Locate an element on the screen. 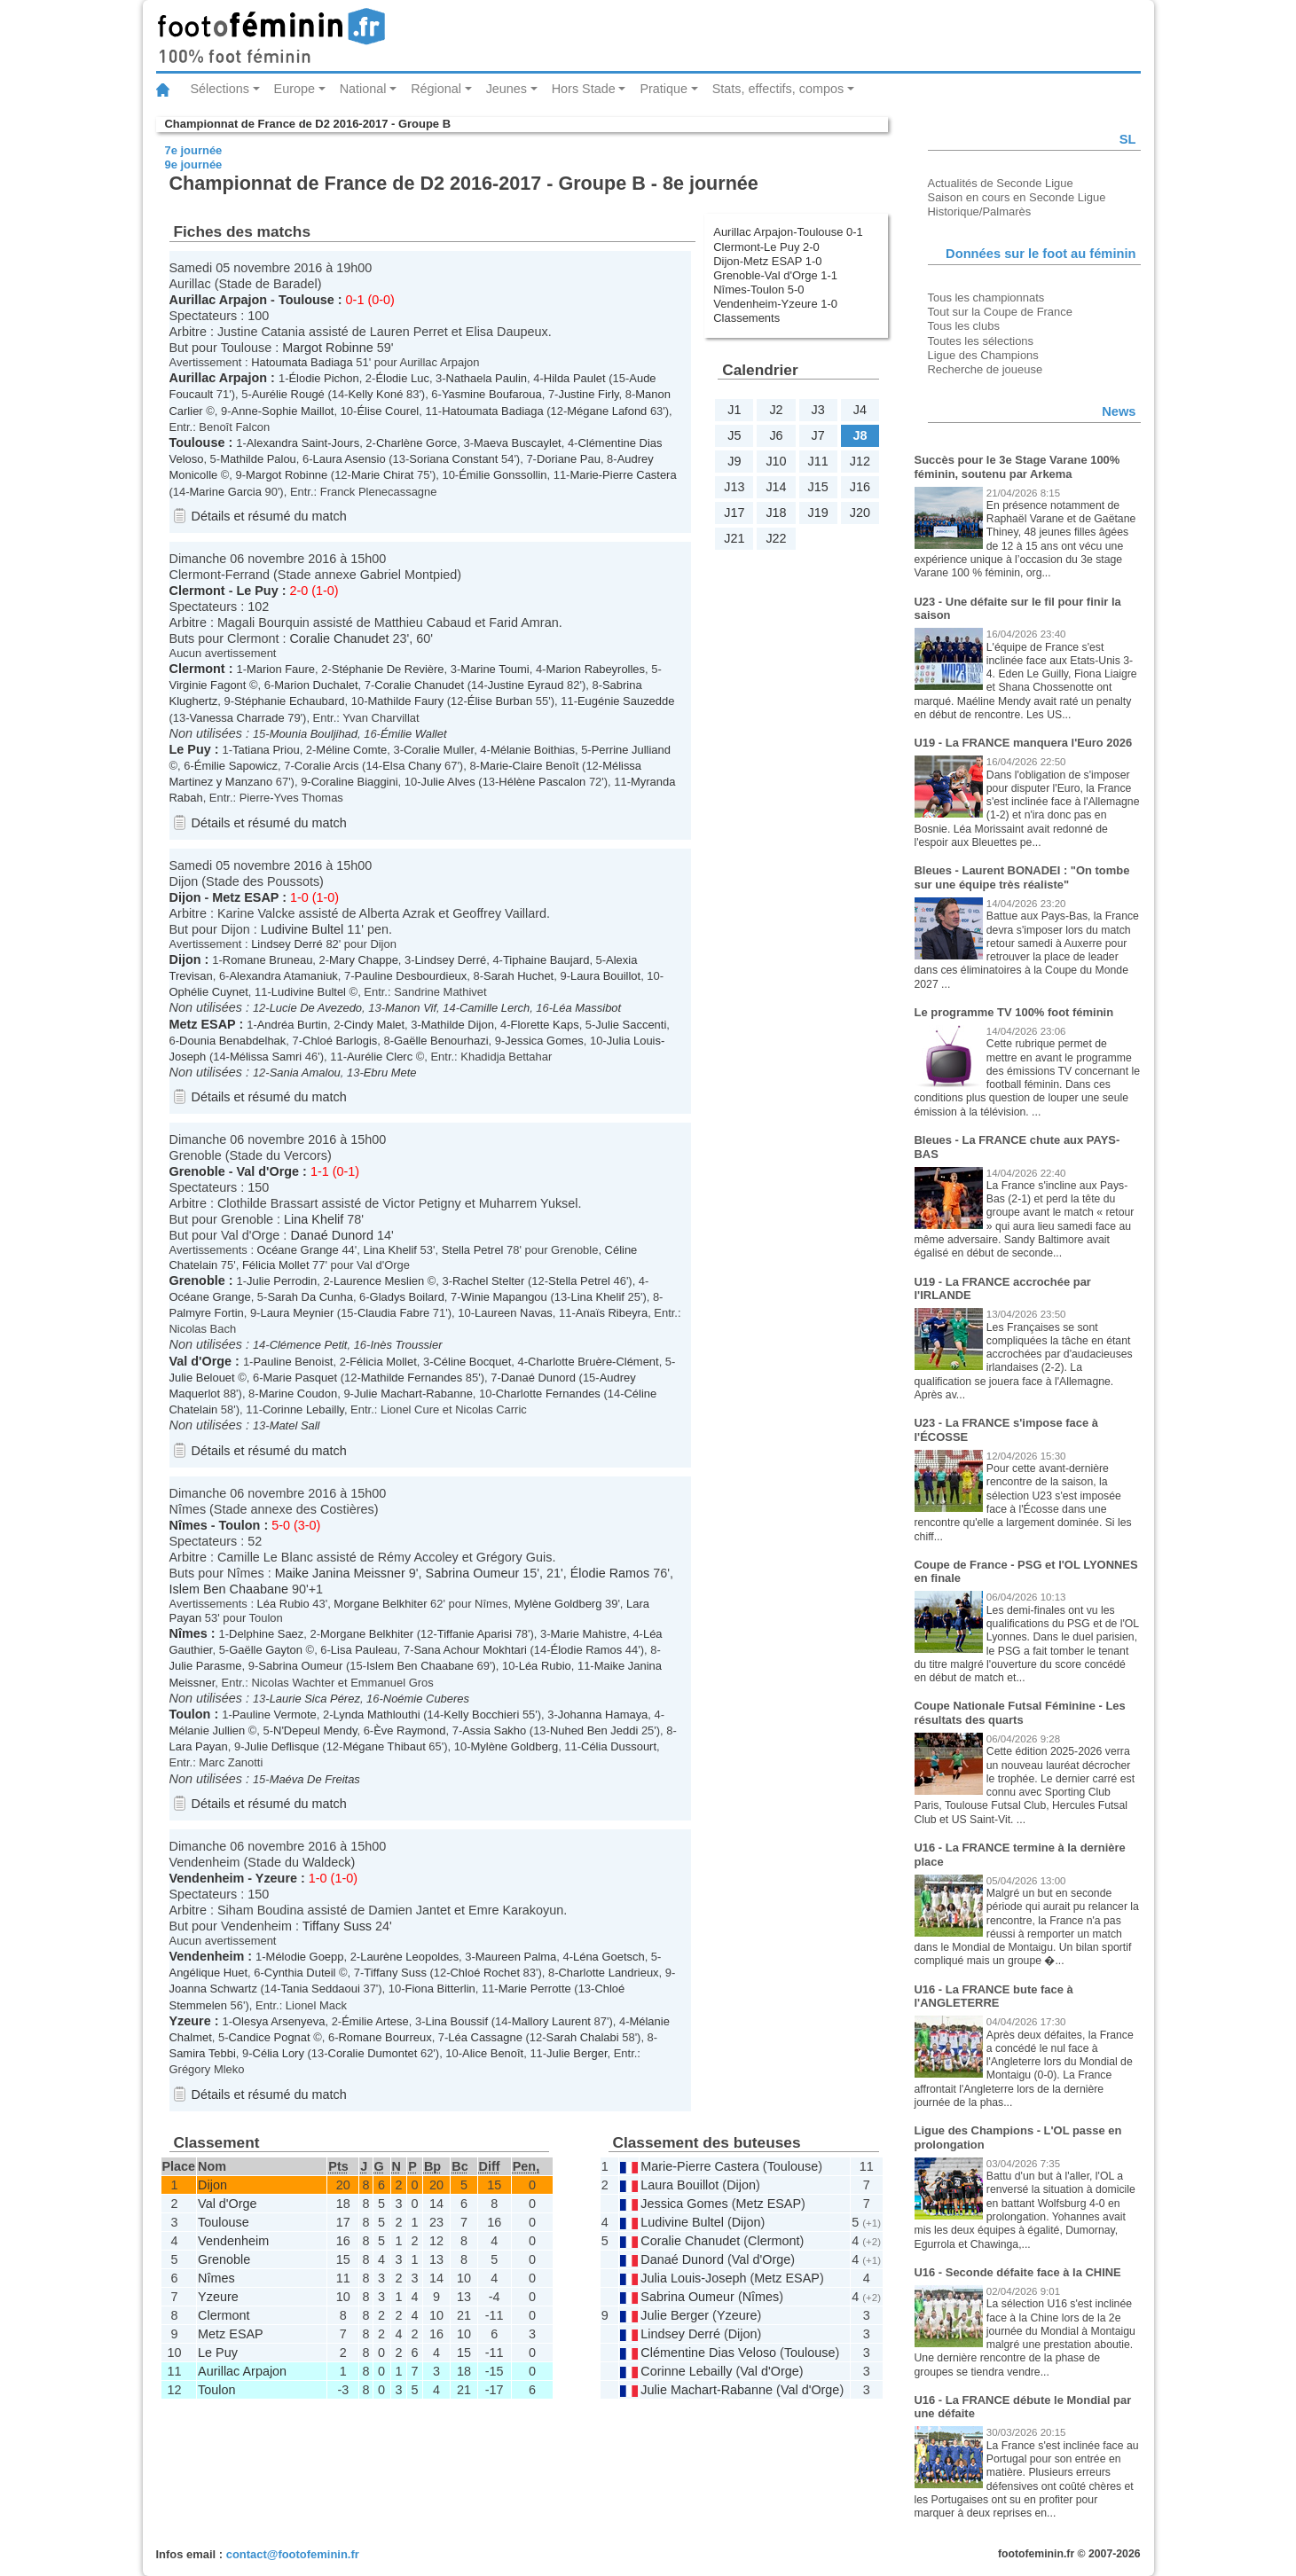 Image resolution: width=1296 pixels, height=2576 pixels. Mathilde Dijon is located at coordinates (457, 1024).